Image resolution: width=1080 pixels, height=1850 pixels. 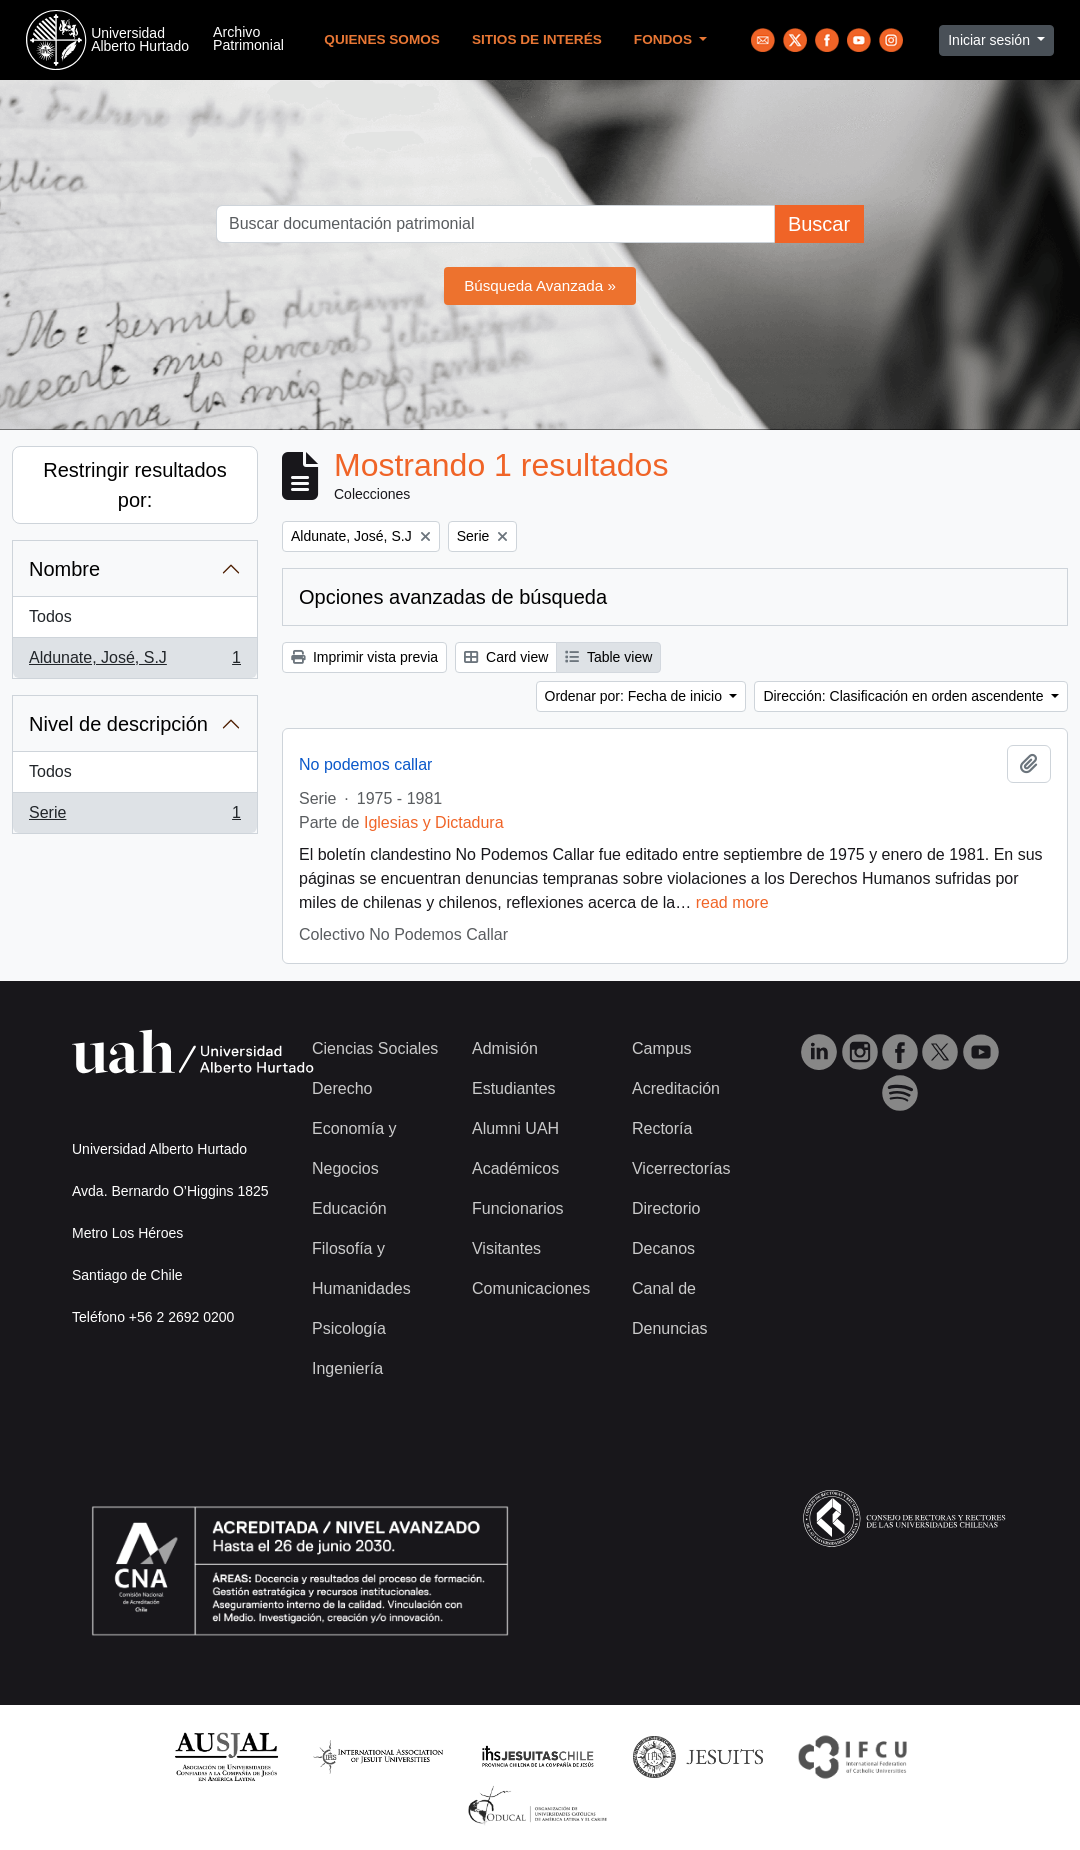 I want to click on No podemos callar, so click(x=365, y=764).